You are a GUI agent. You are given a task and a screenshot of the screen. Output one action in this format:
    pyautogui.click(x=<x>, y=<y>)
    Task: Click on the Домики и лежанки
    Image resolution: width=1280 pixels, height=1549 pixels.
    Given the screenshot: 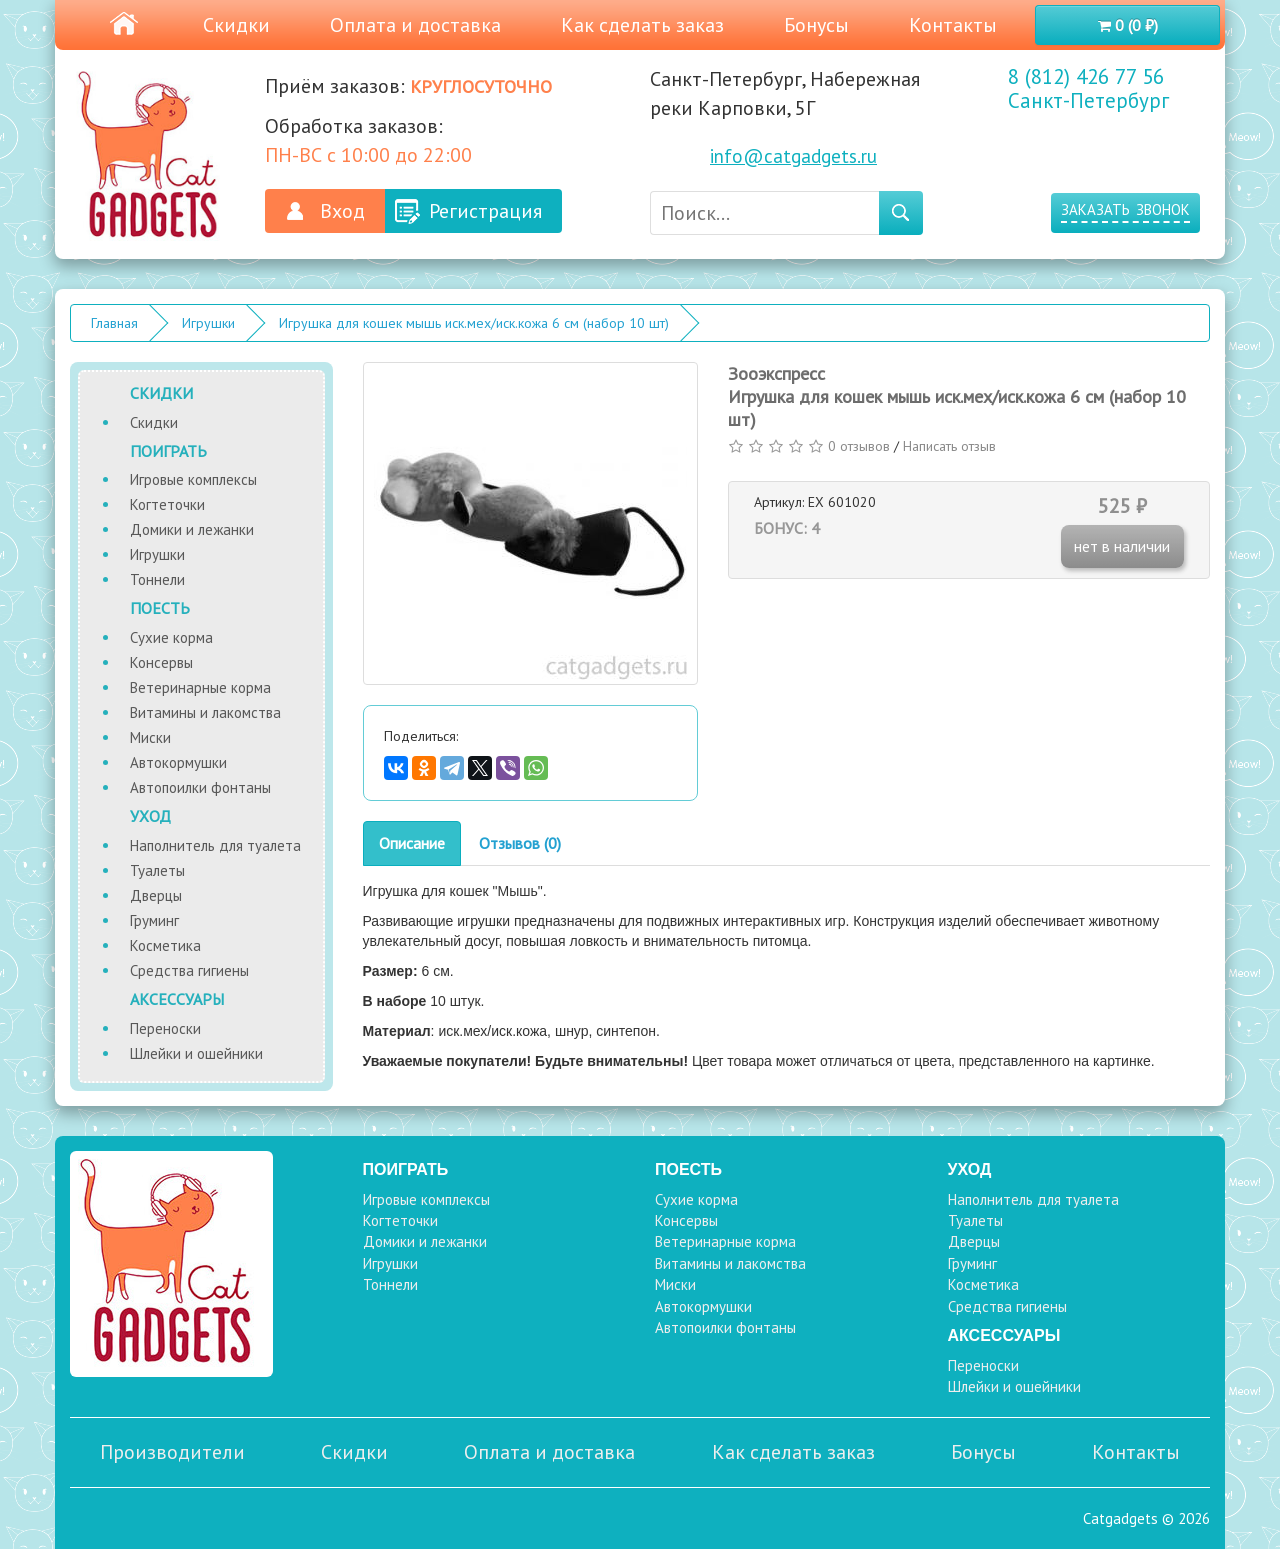 What is the action you would take?
    pyautogui.click(x=192, y=529)
    